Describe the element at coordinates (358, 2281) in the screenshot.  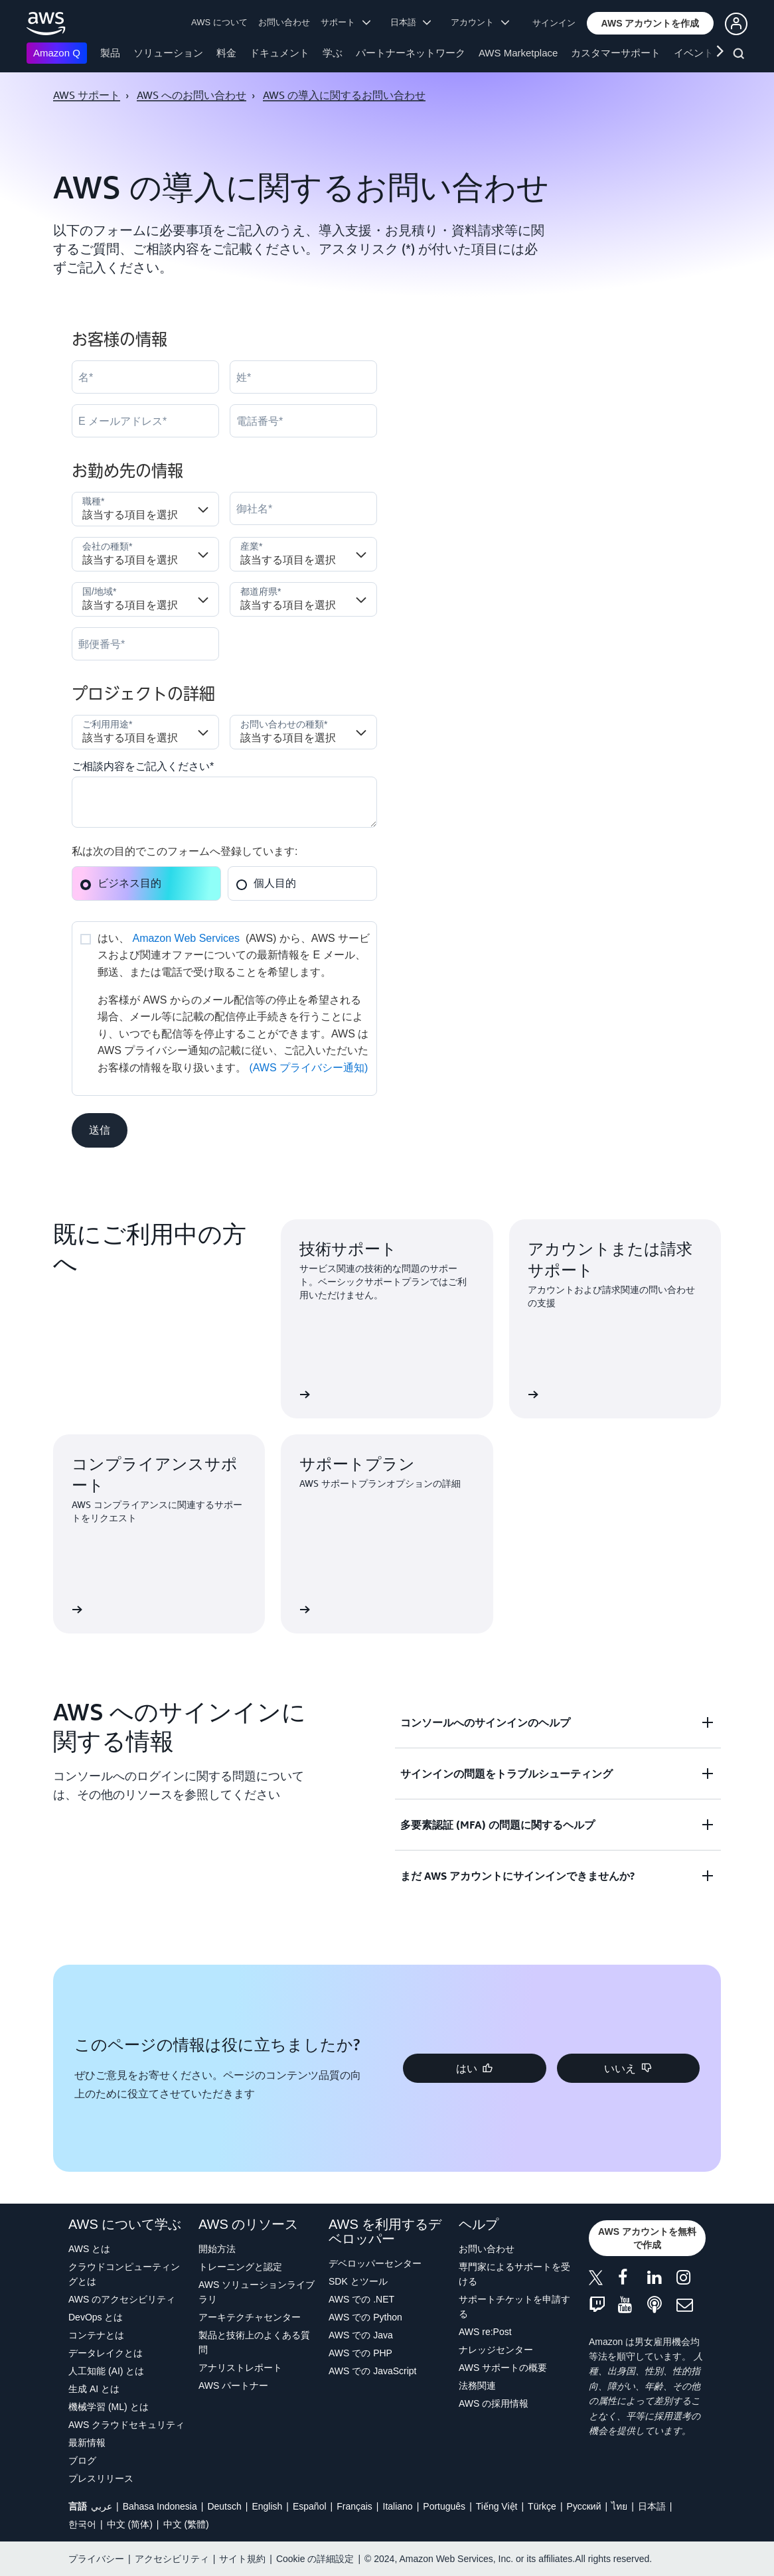
I see `SDK とツール` at that location.